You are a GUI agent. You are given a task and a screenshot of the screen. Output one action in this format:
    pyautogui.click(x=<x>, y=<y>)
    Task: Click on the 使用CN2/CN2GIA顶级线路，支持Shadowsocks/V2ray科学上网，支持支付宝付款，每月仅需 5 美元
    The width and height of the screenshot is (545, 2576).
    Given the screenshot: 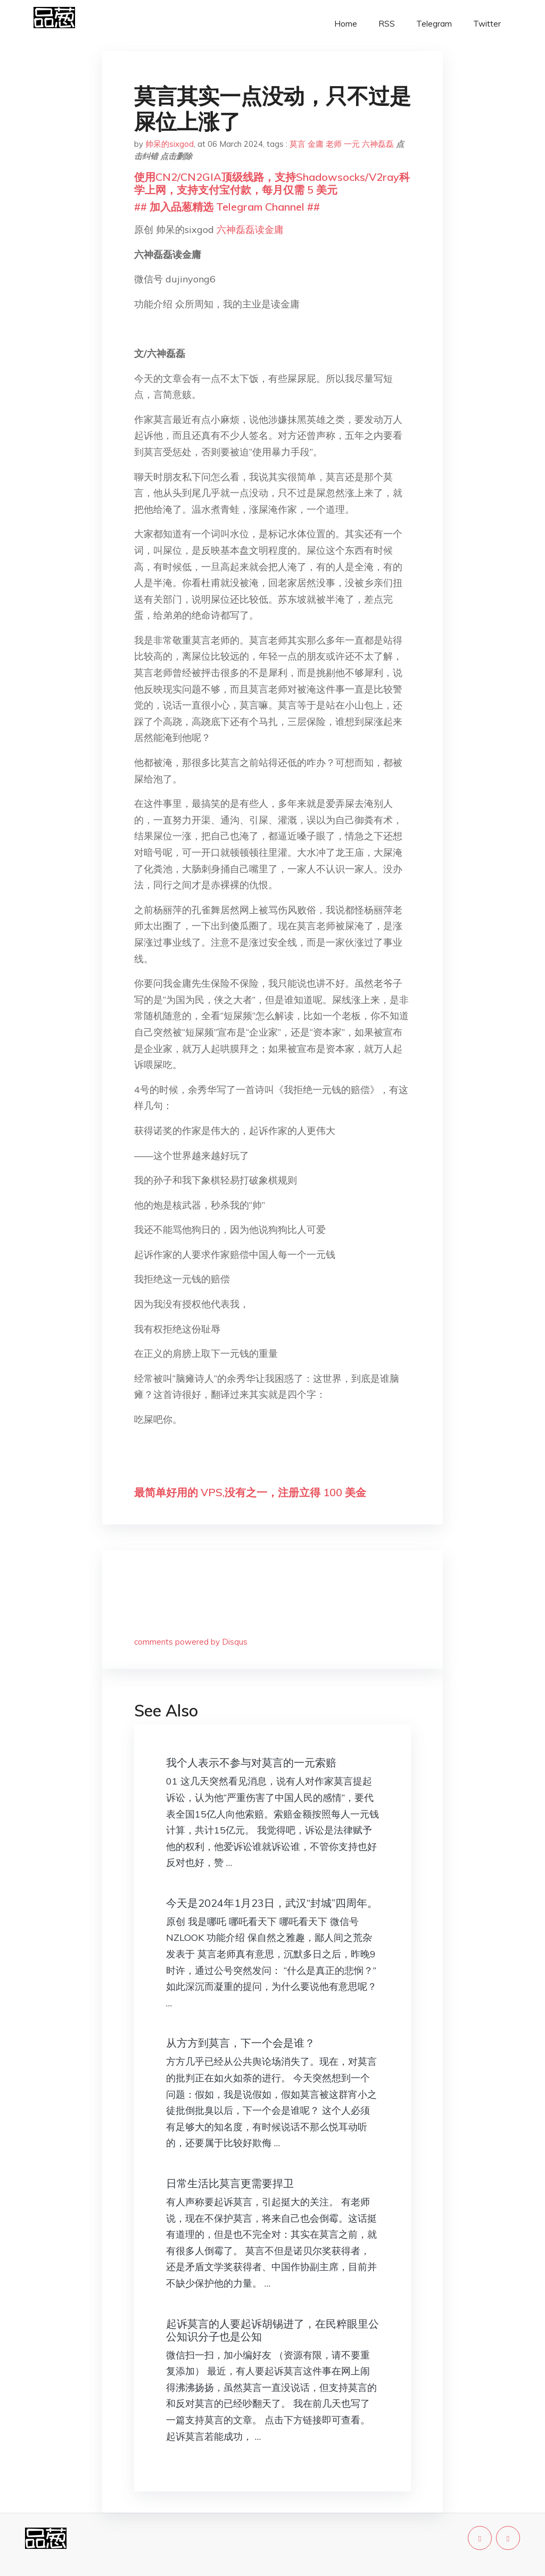 What is the action you would take?
    pyautogui.click(x=272, y=183)
    